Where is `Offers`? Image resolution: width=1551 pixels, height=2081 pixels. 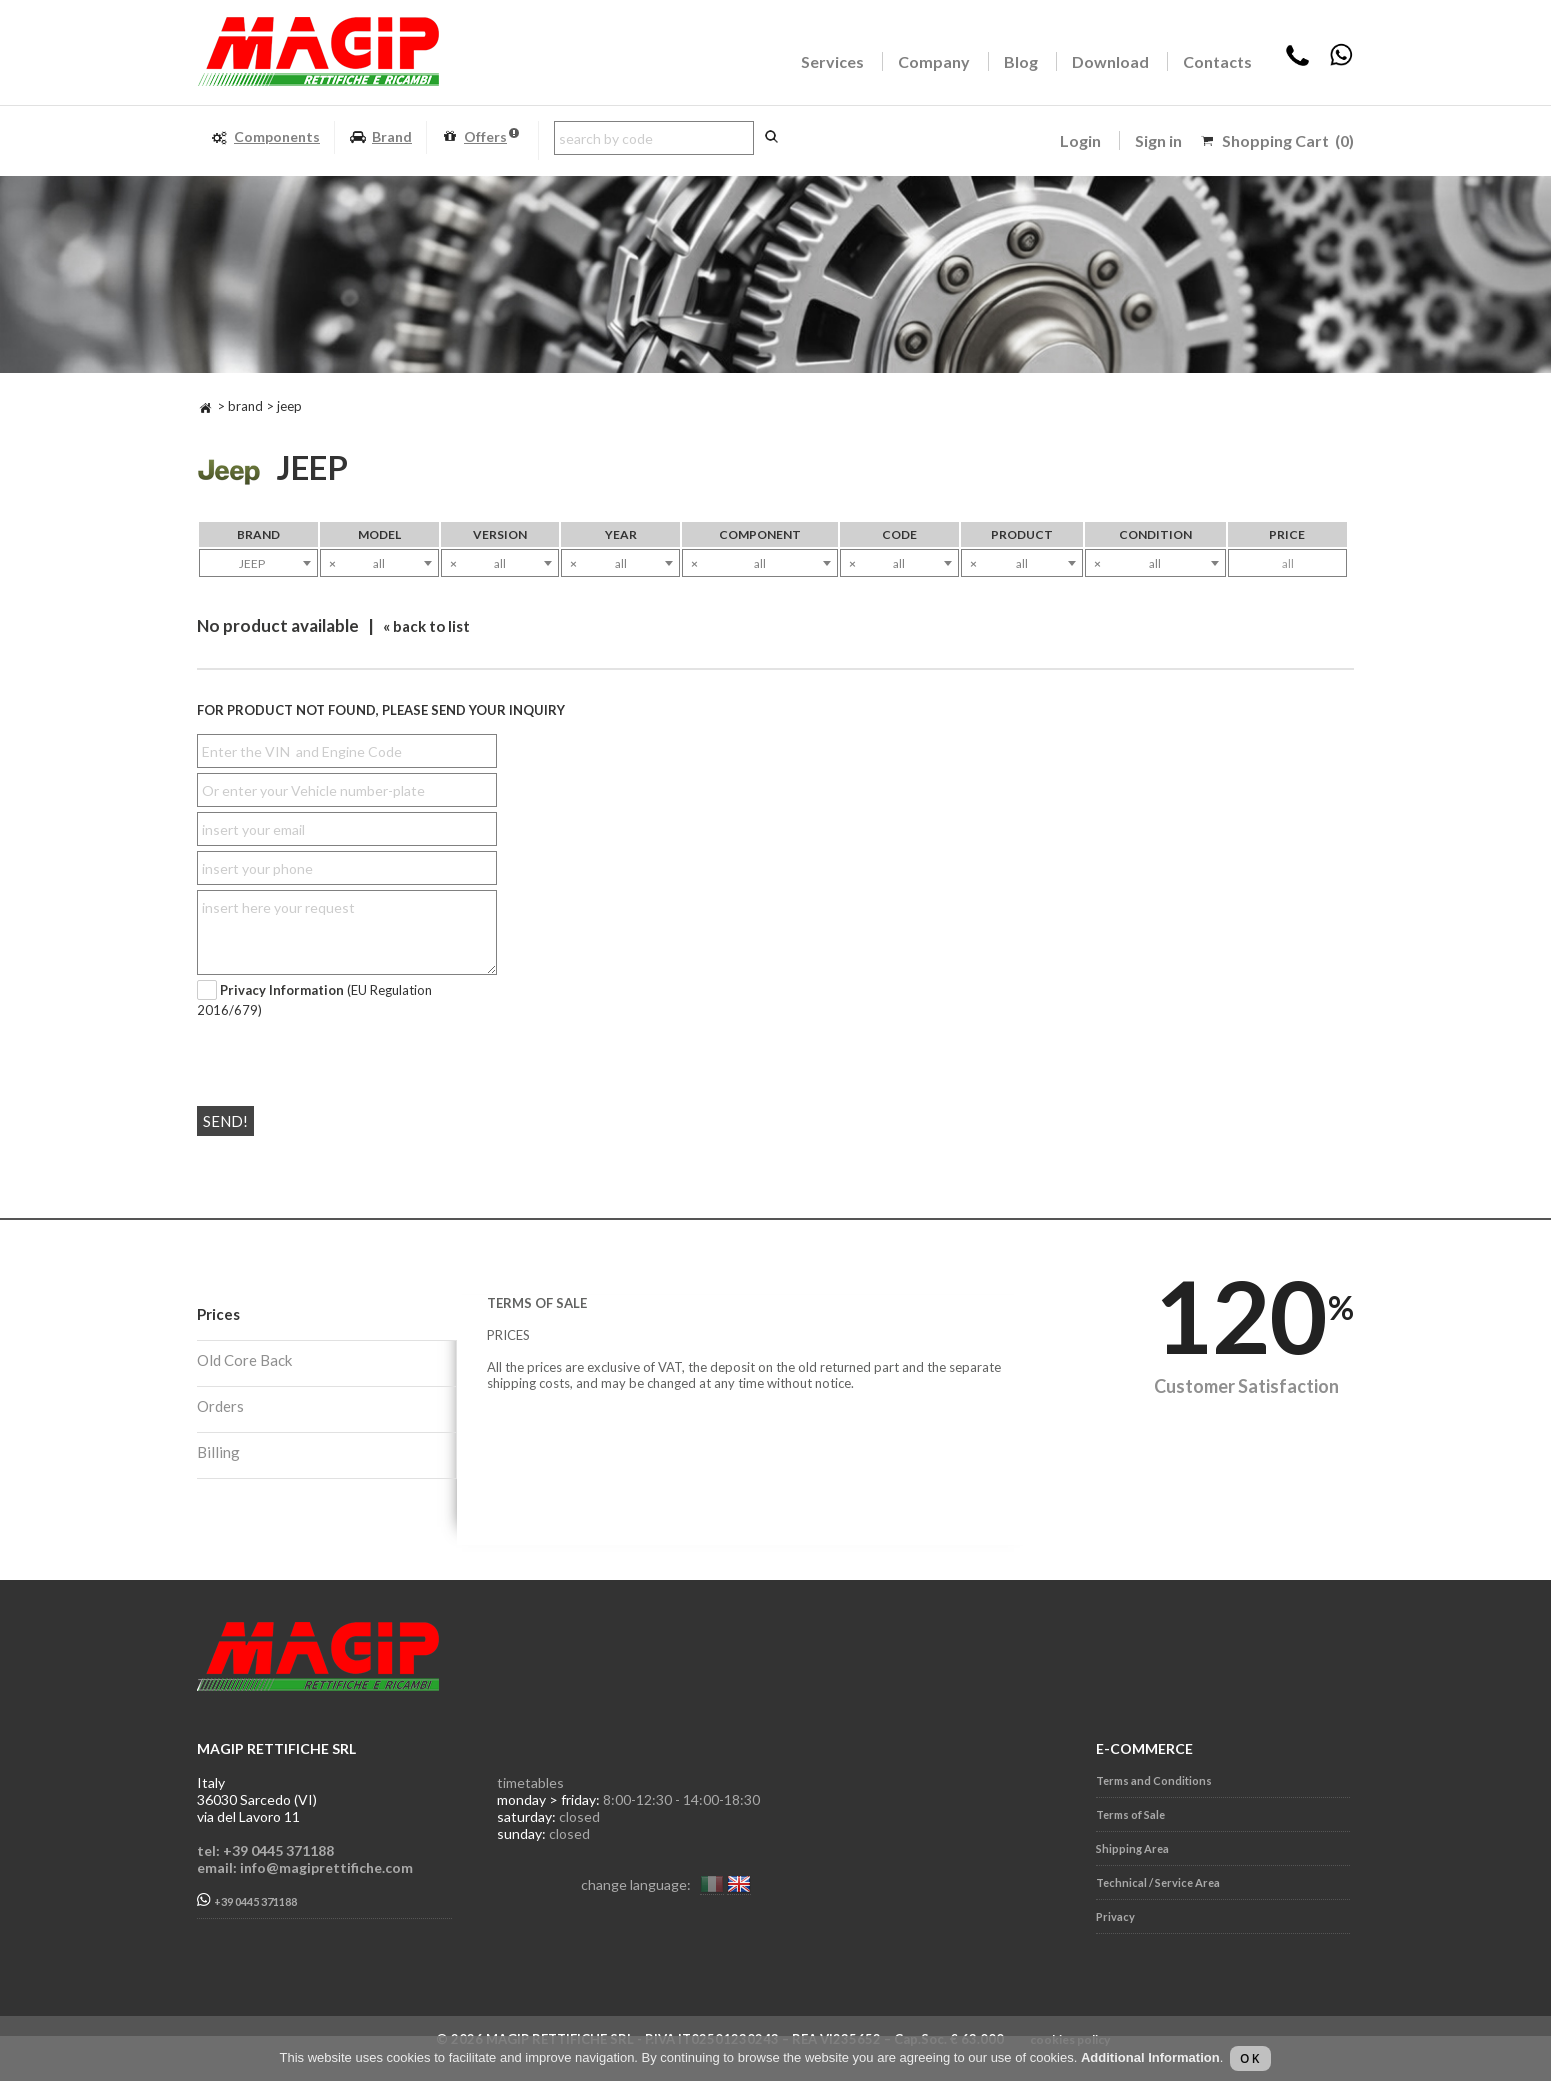 Offers is located at coordinates (480, 137).